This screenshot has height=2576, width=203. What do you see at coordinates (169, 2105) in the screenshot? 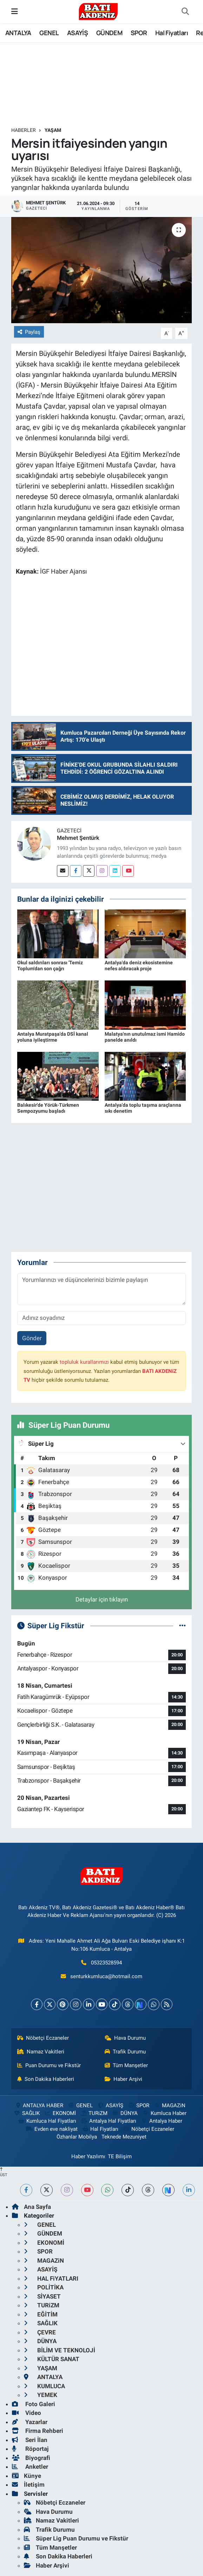
I see `MAGAZiN` at bounding box center [169, 2105].